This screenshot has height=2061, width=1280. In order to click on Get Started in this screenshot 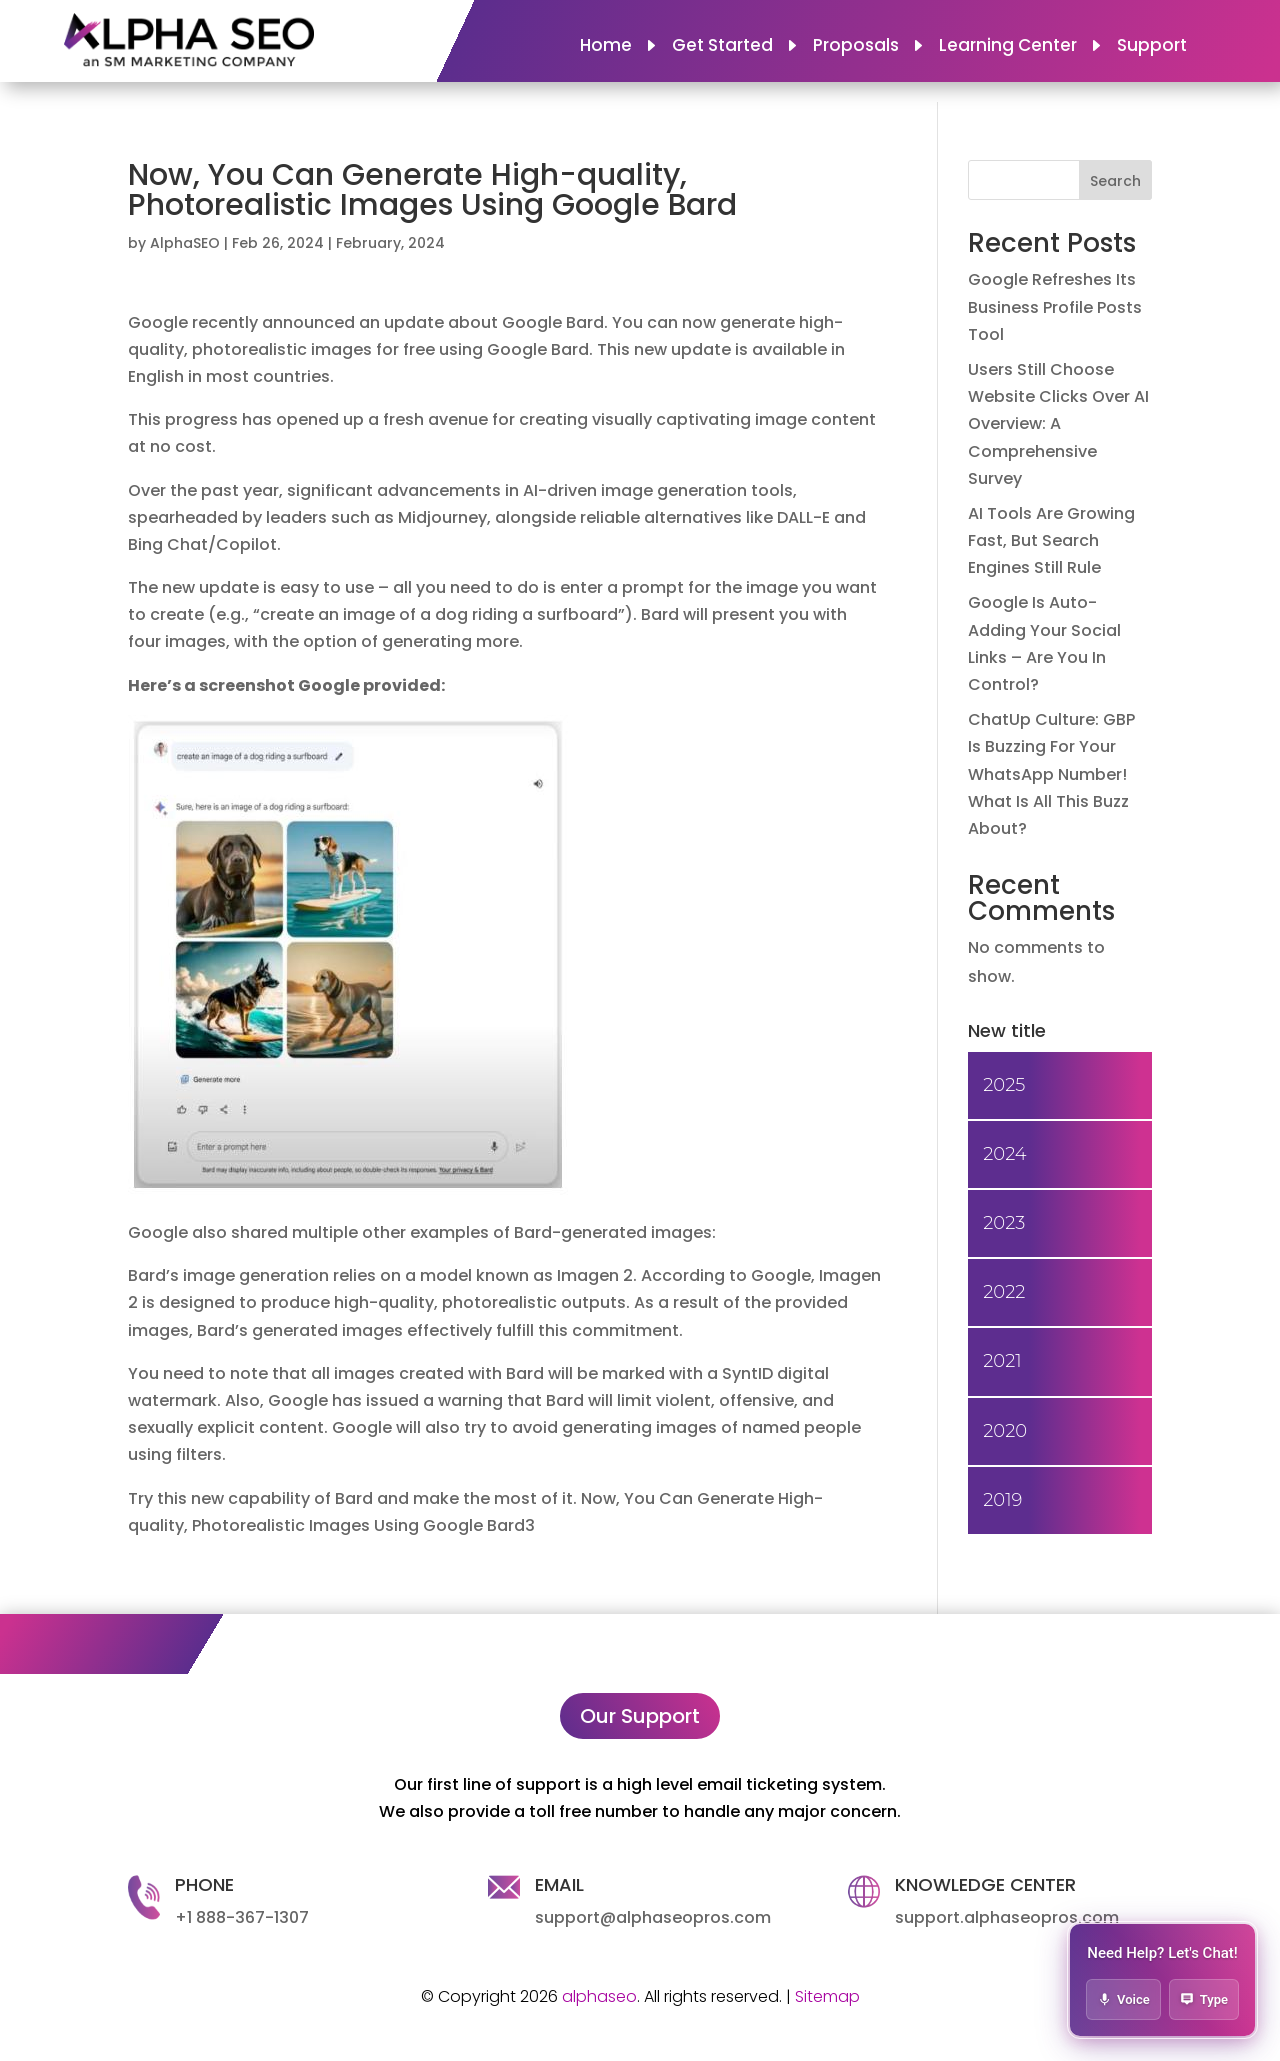, I will do `click(722, 47)`.